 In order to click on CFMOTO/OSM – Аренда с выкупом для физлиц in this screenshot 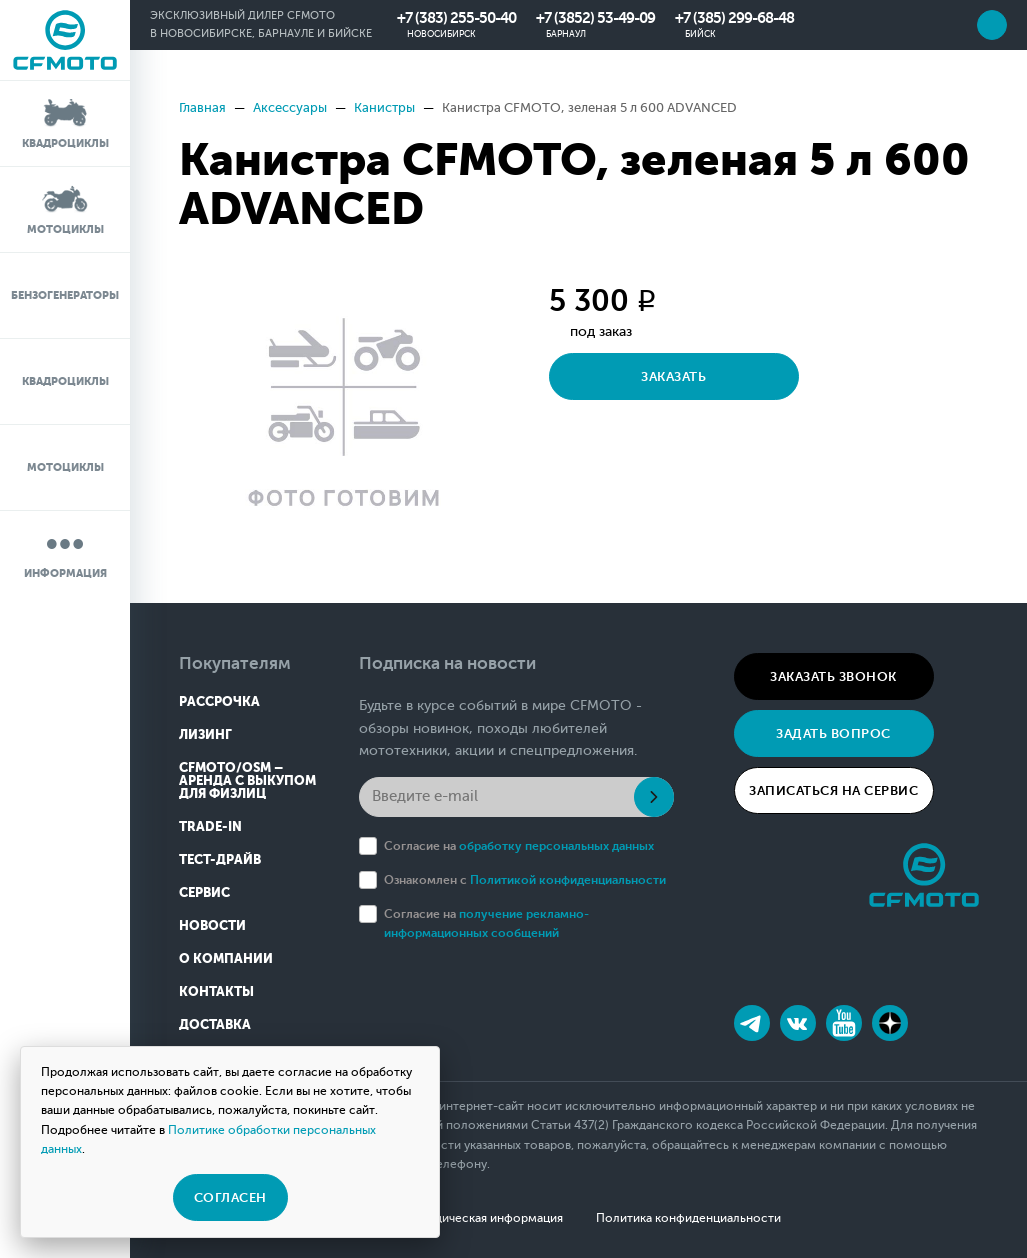, I will do `click(247, 780)`.